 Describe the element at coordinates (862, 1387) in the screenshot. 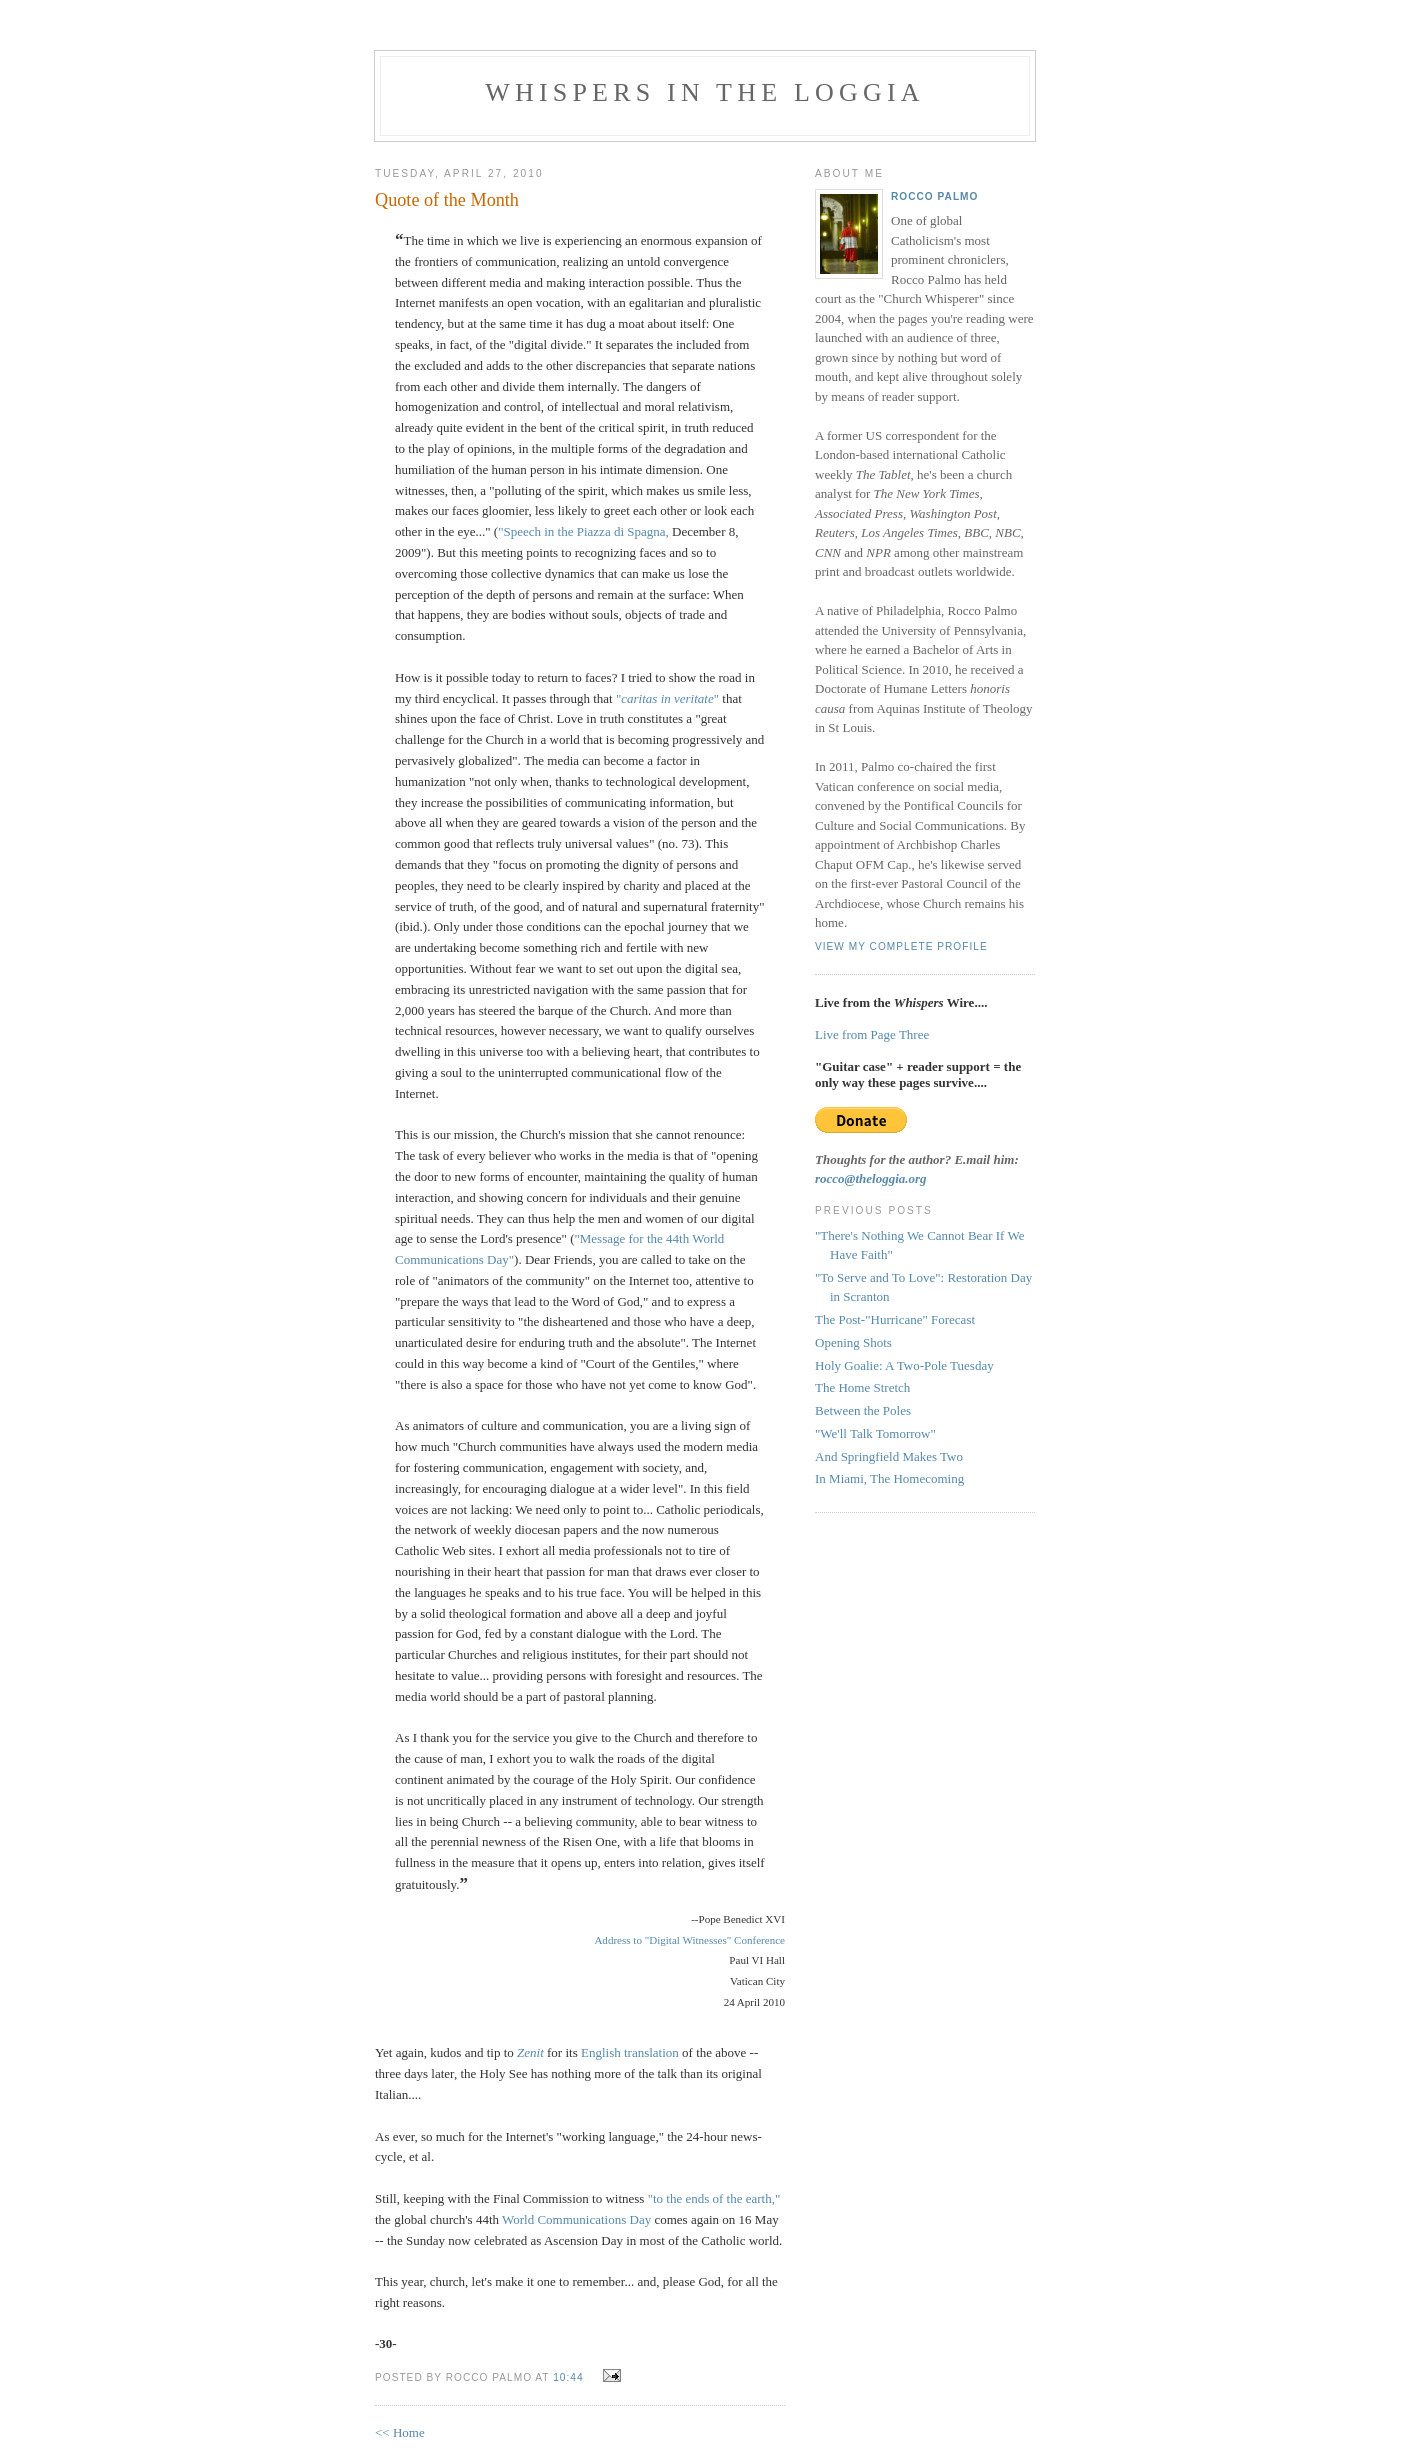

I see `The Home Stretch` at that location.